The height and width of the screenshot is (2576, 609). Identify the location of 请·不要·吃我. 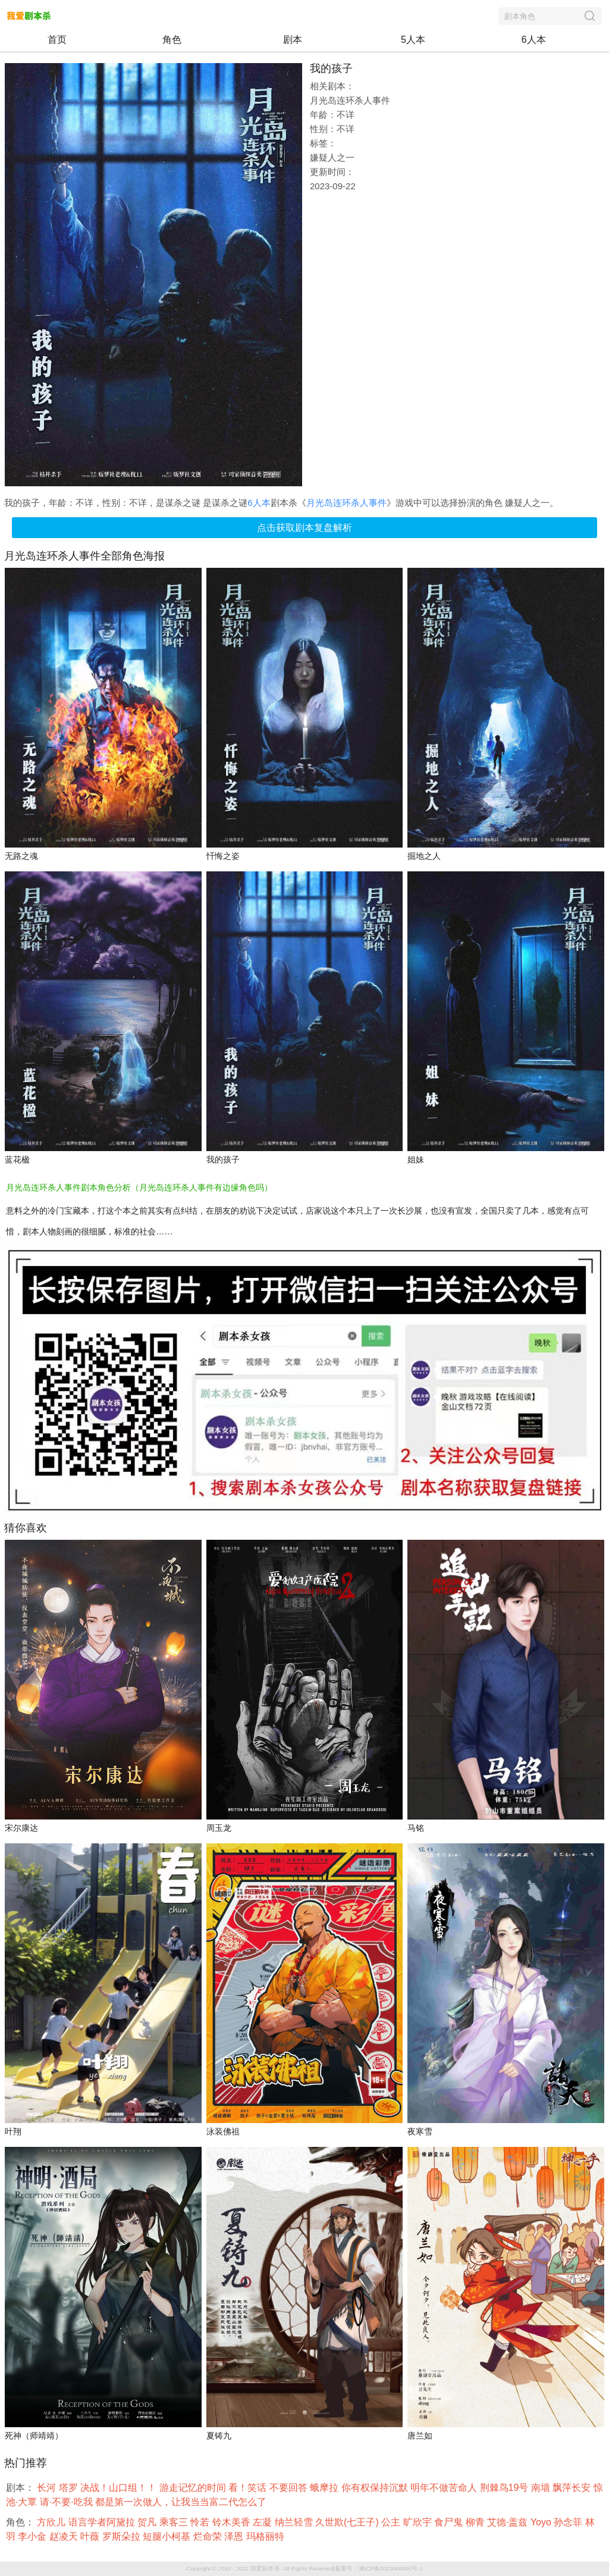
(67, 2502).